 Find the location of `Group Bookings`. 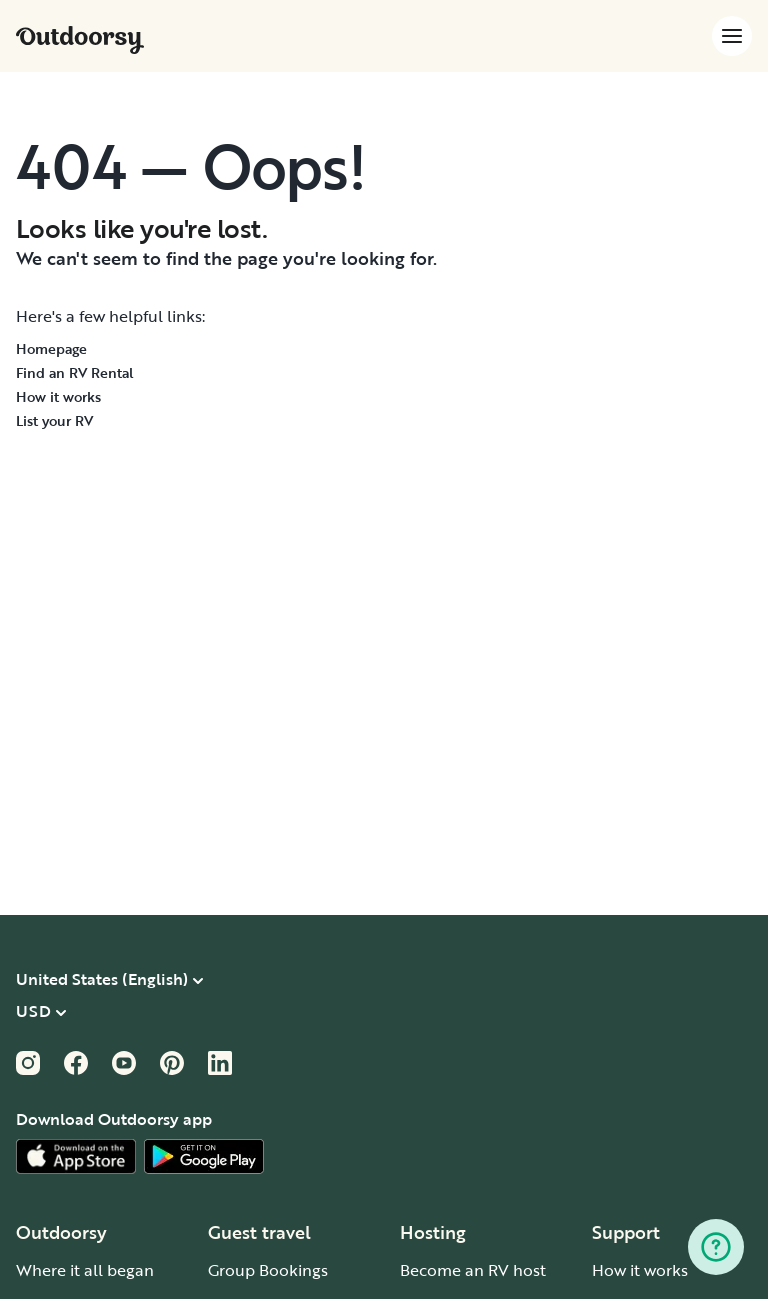

Group Bookings is located at coordinates (268, 1270).